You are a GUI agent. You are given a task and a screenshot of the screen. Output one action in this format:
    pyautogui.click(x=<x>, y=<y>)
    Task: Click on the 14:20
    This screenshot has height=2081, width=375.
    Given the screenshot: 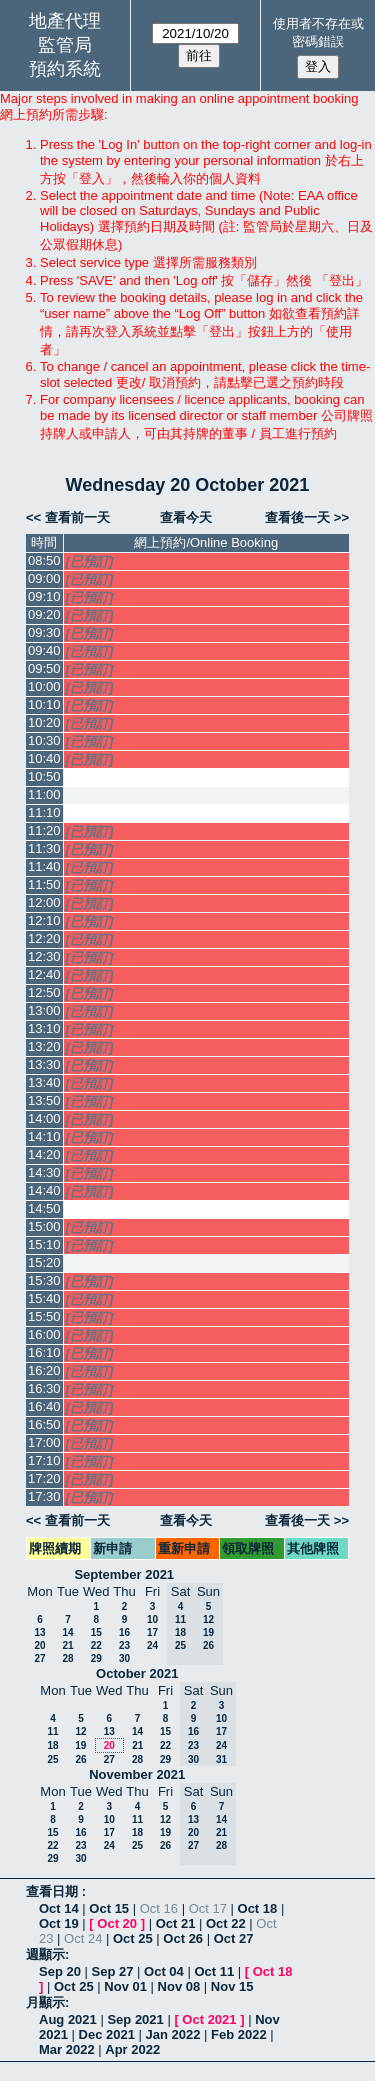 What is the action you would take?
    pyautogui.click(x=44, y=1154)
    